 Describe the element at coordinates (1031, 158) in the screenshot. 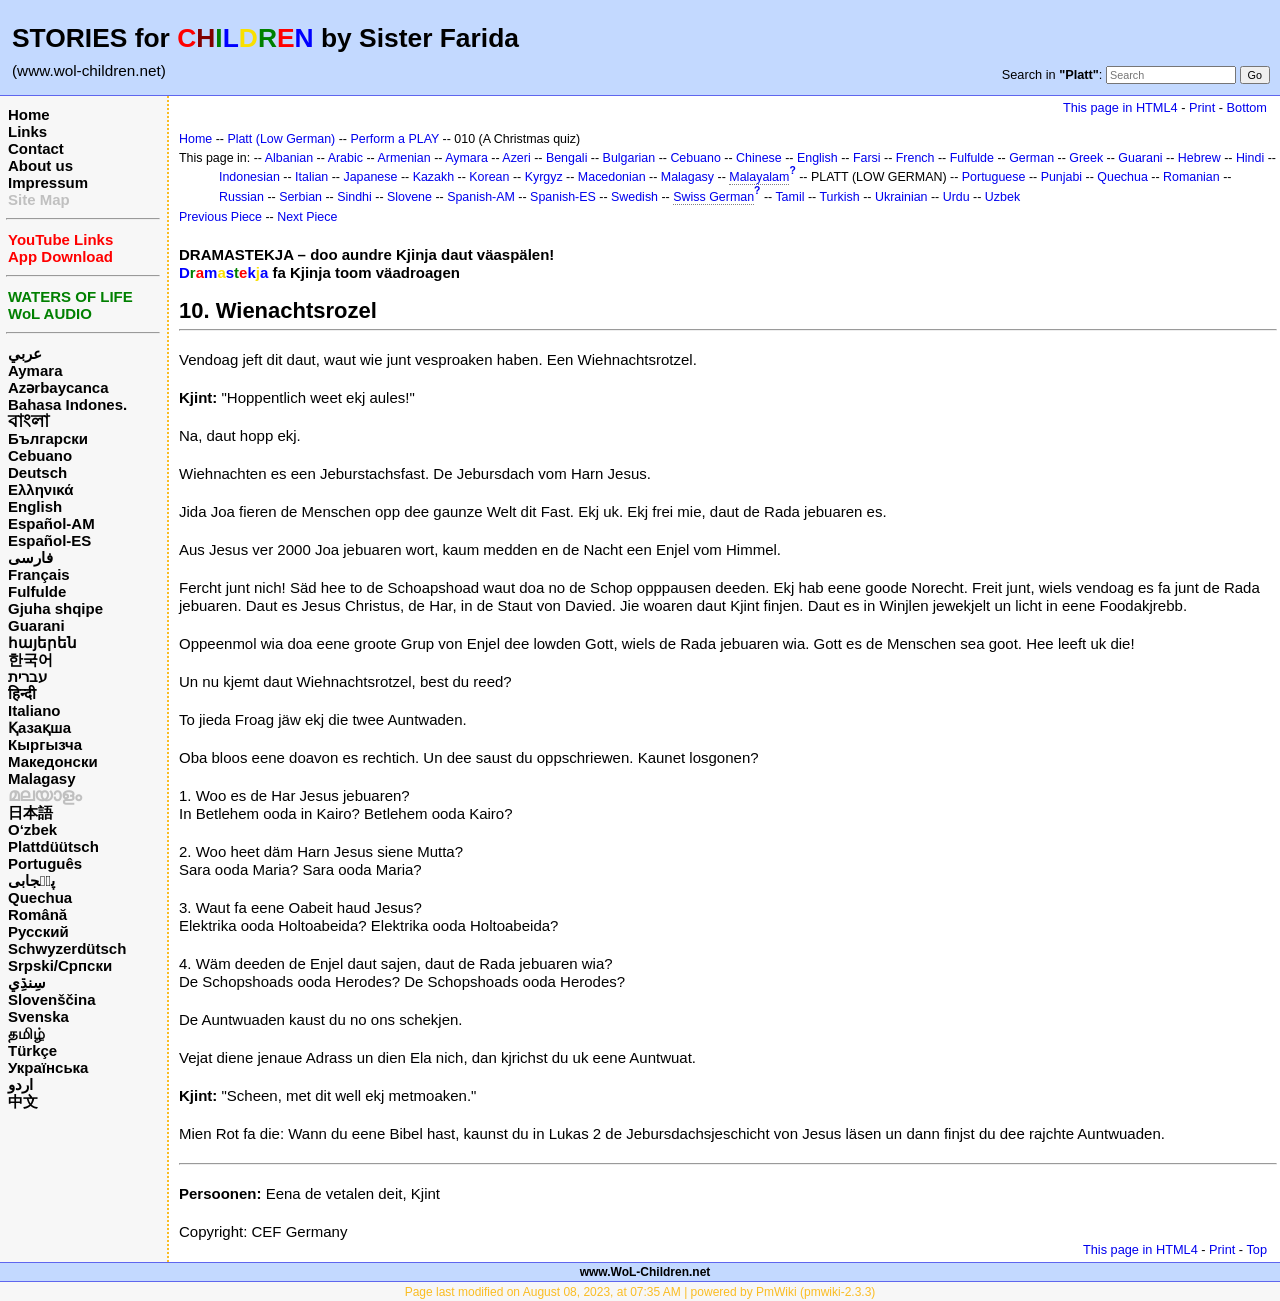

I see `German` at that location.